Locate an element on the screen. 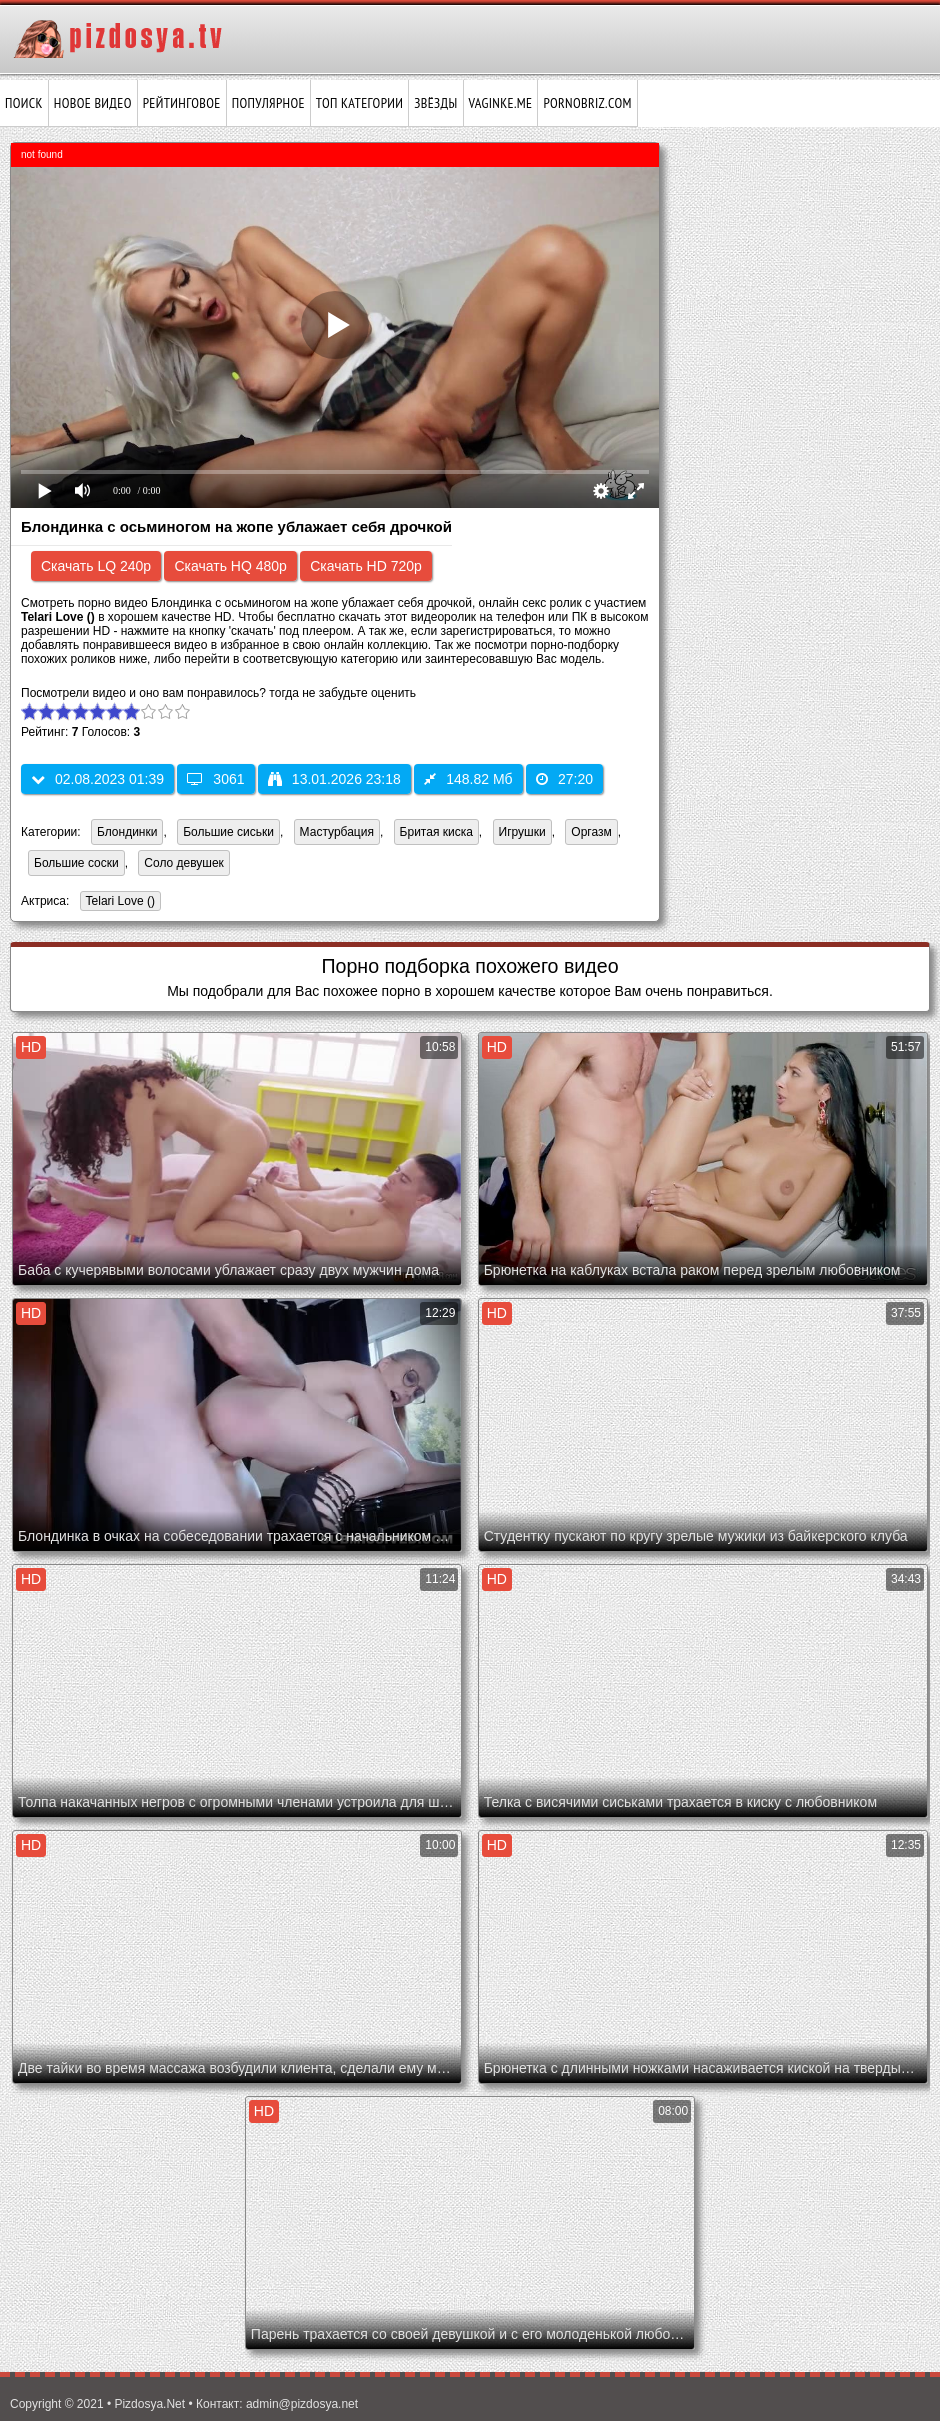  pornobriz.com is located at coordinates (587, 103).